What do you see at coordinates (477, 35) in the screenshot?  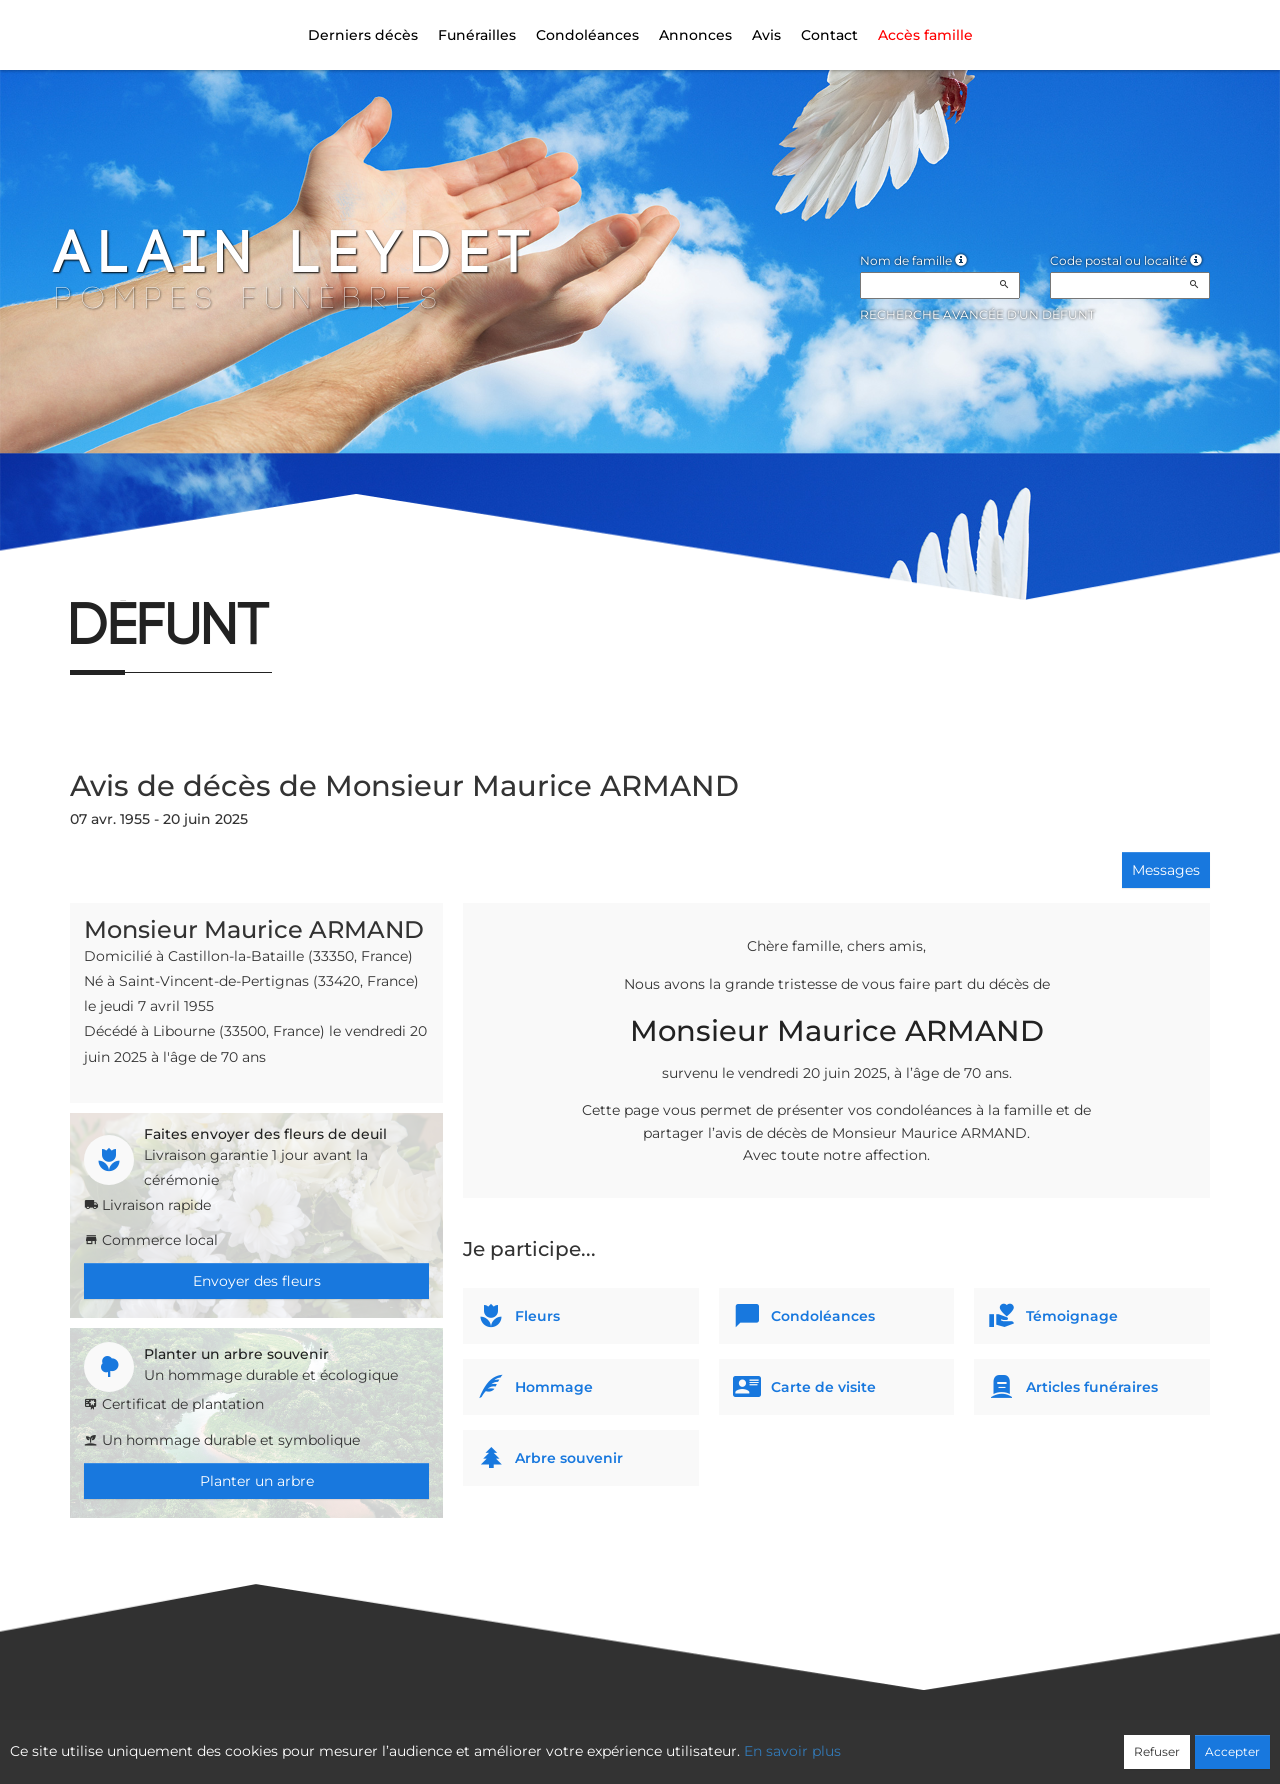 I see `Funérailles` at bounding box center [477, 35].